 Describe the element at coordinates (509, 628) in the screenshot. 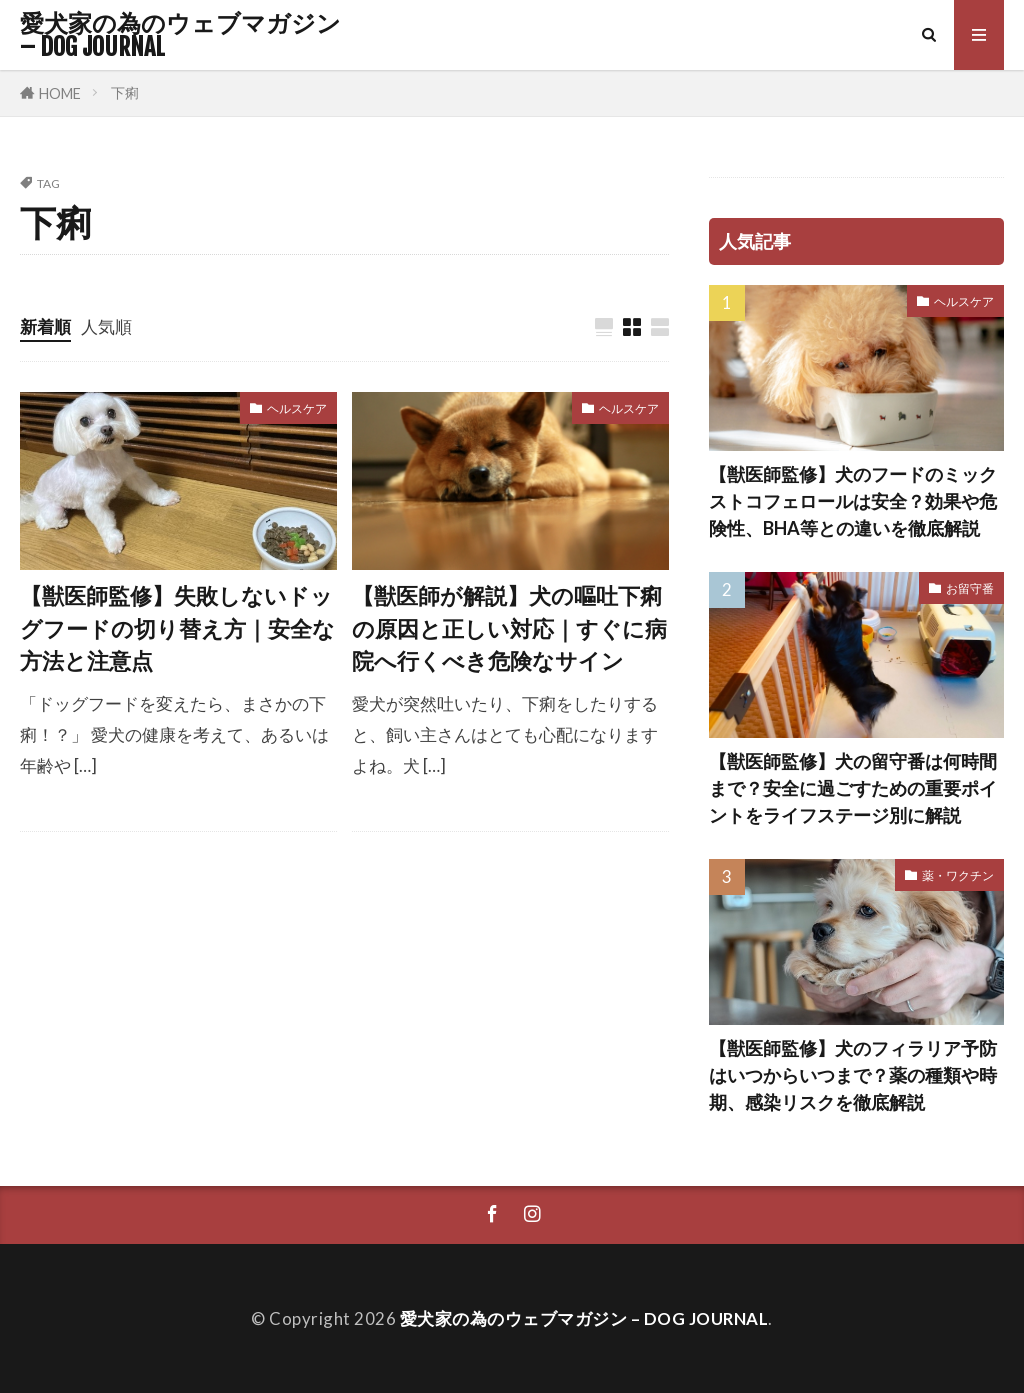

I see `【獣医師が解説】犬の嘔吐下痢の原因と正しい対応｜すぐに病院へ行くべき危険なサイン` at that location.